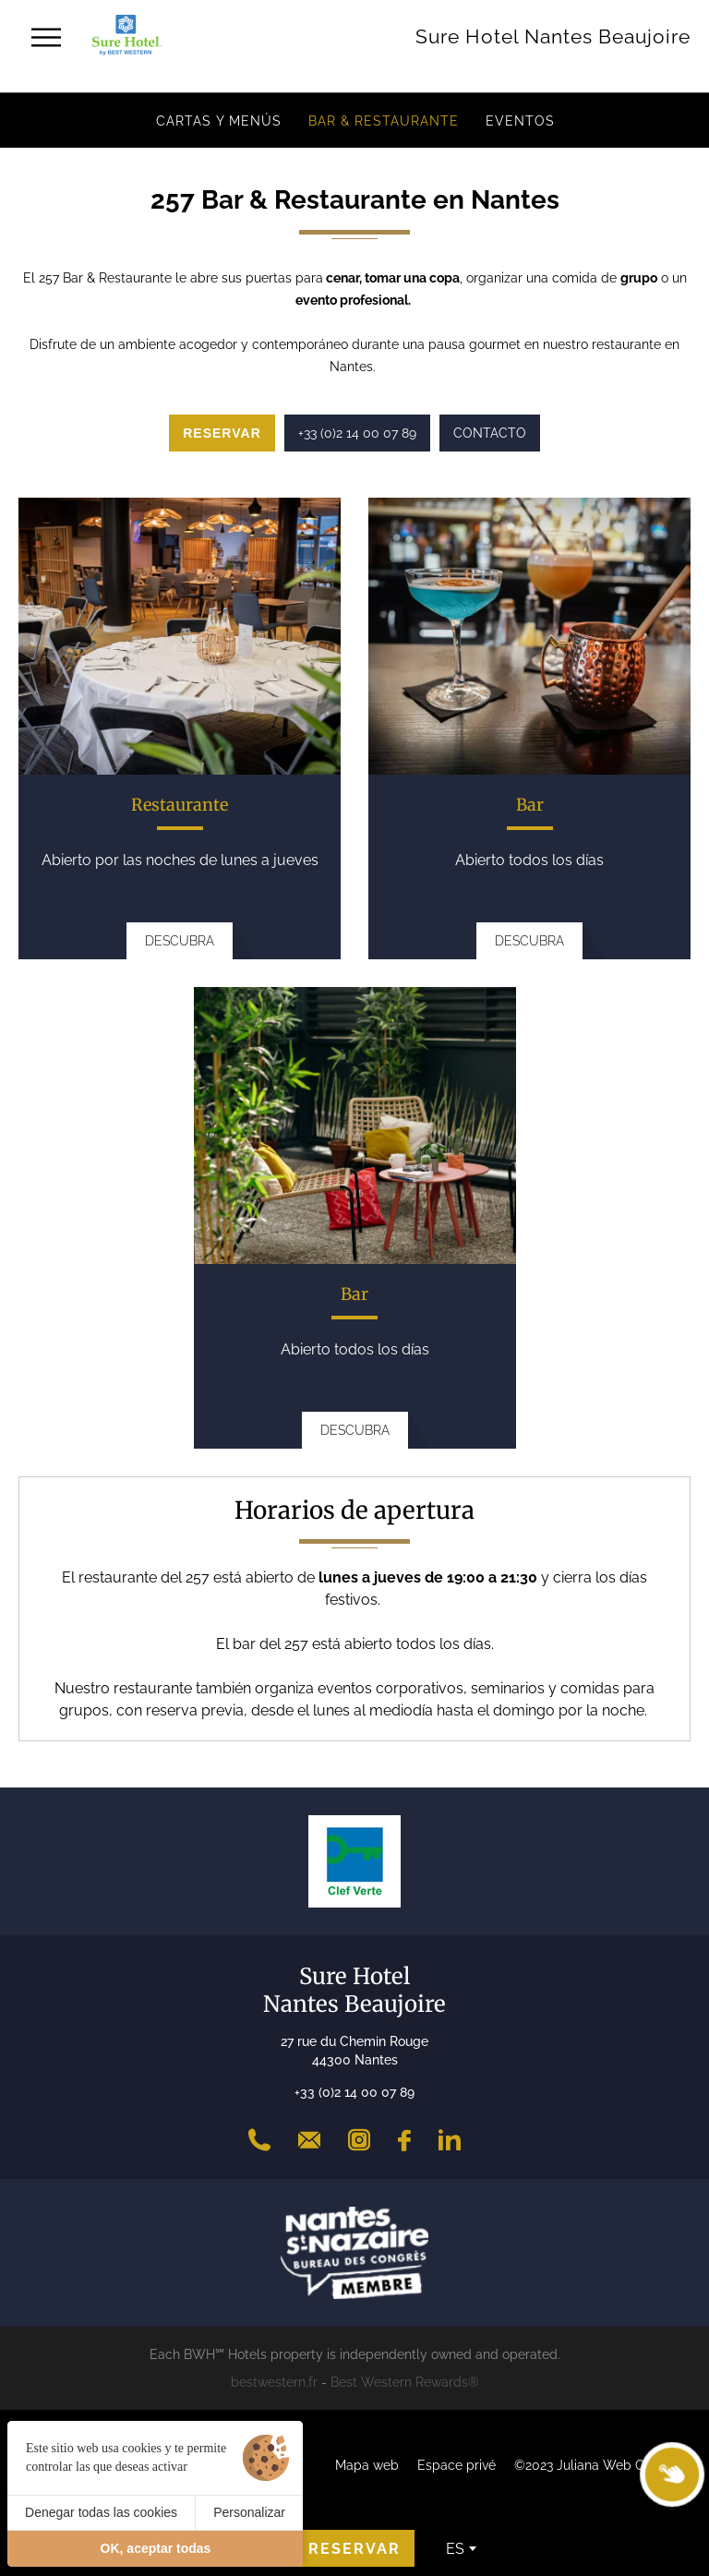  What do you see at coordinates (404, 2140) in the screenshot?
I see `[Facebook]` at bounding box center [404, 2140].